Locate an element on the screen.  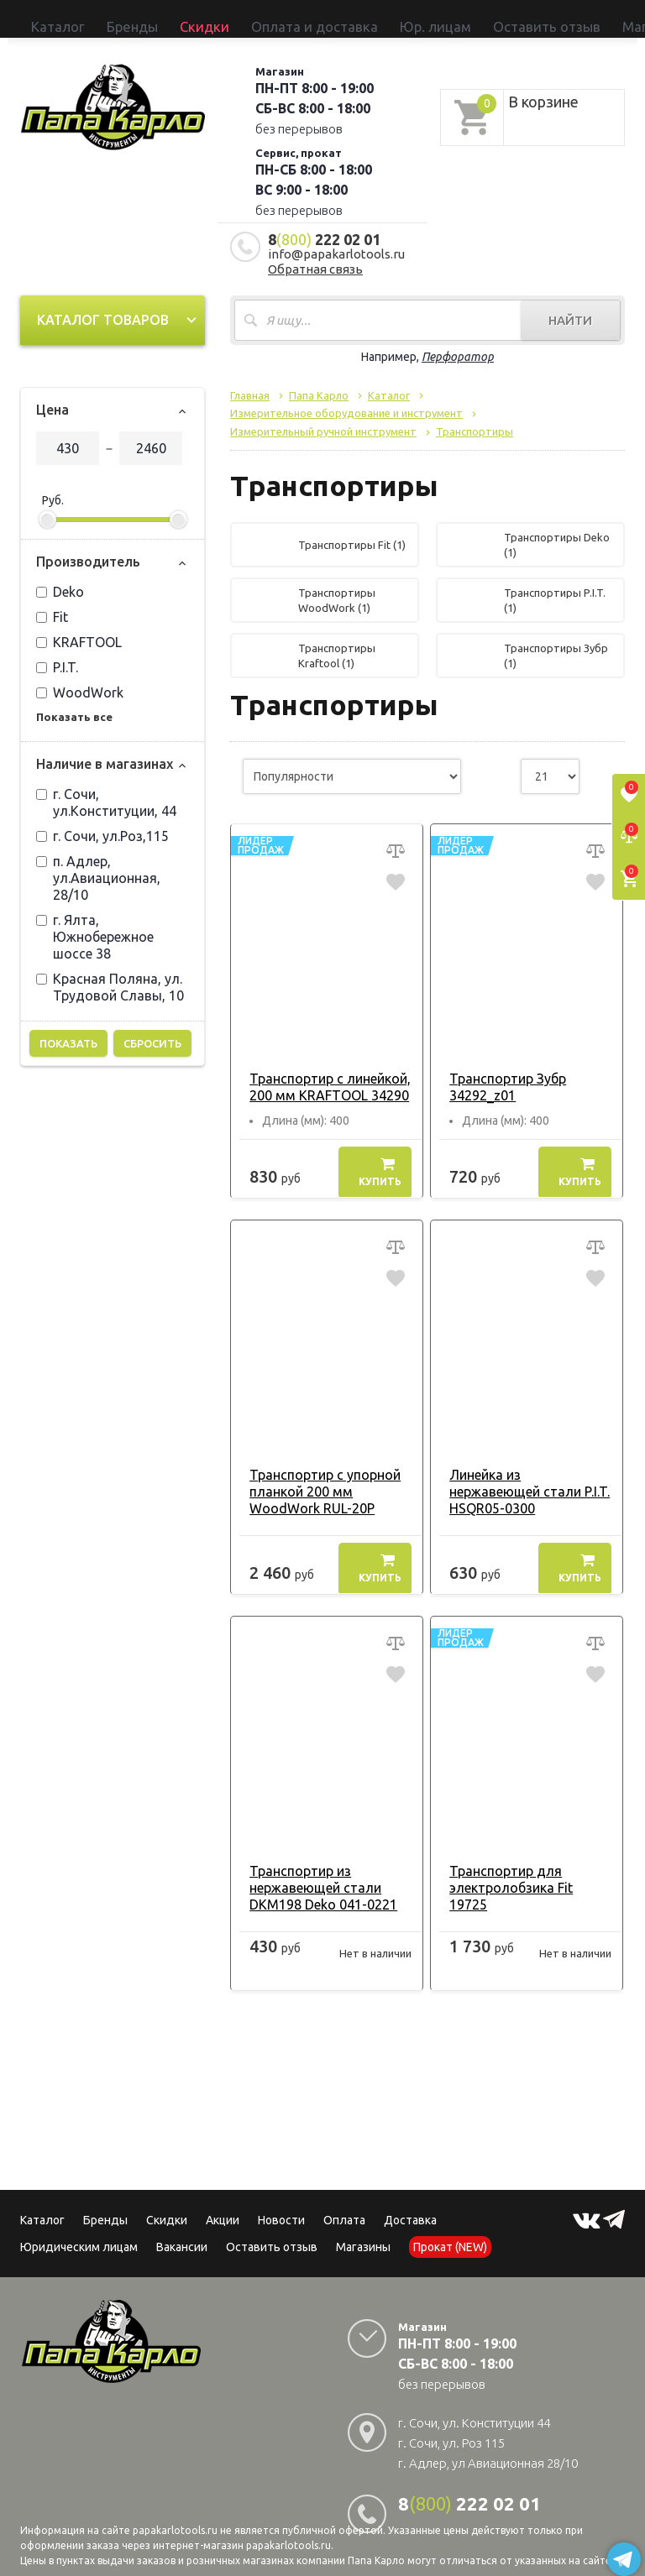
Вакансии is located at coordinates (181, 2229).